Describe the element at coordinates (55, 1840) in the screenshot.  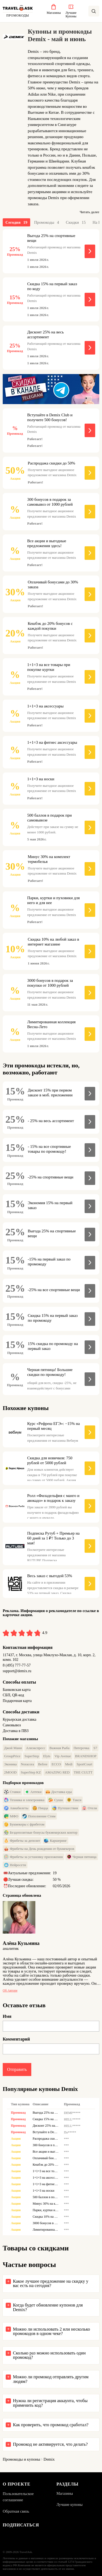
I see `Каршеринг` at that location.